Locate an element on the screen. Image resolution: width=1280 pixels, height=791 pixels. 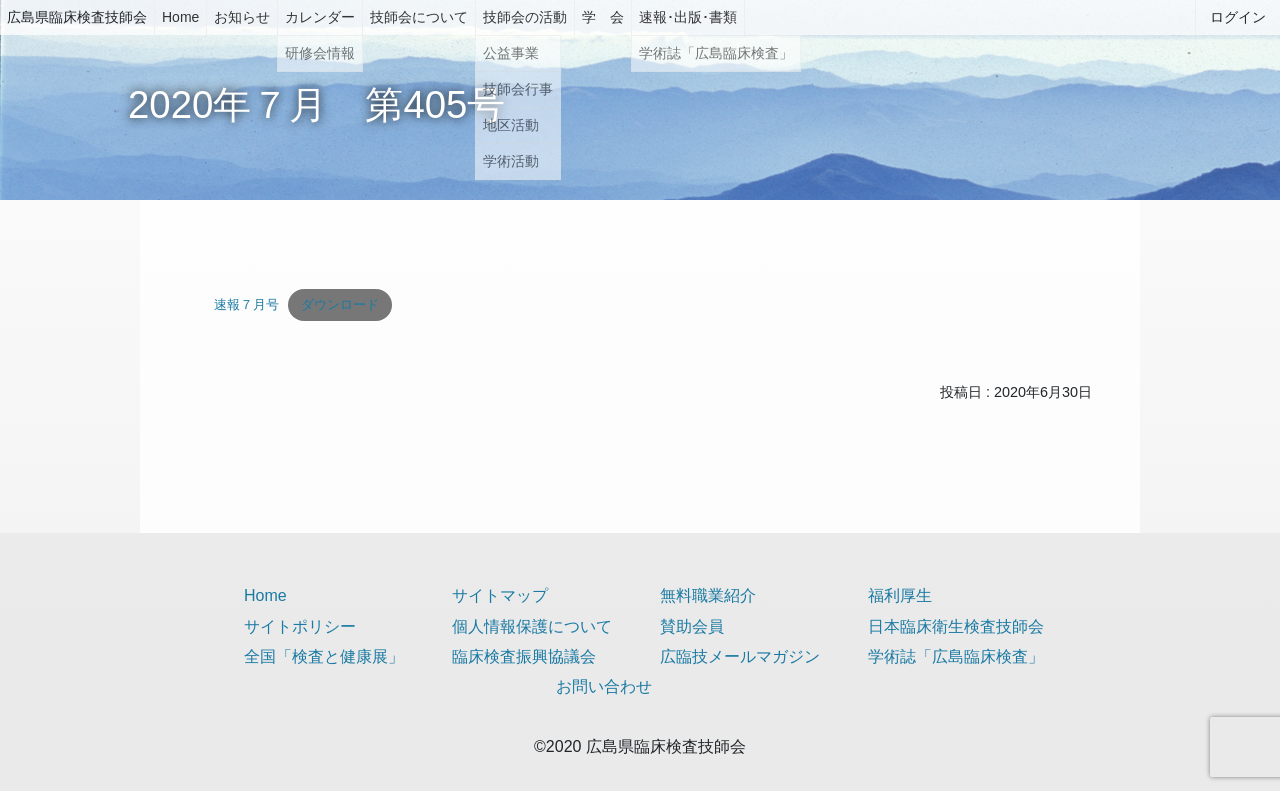
速報･出版･書類 is located at coordinates (688, 17).